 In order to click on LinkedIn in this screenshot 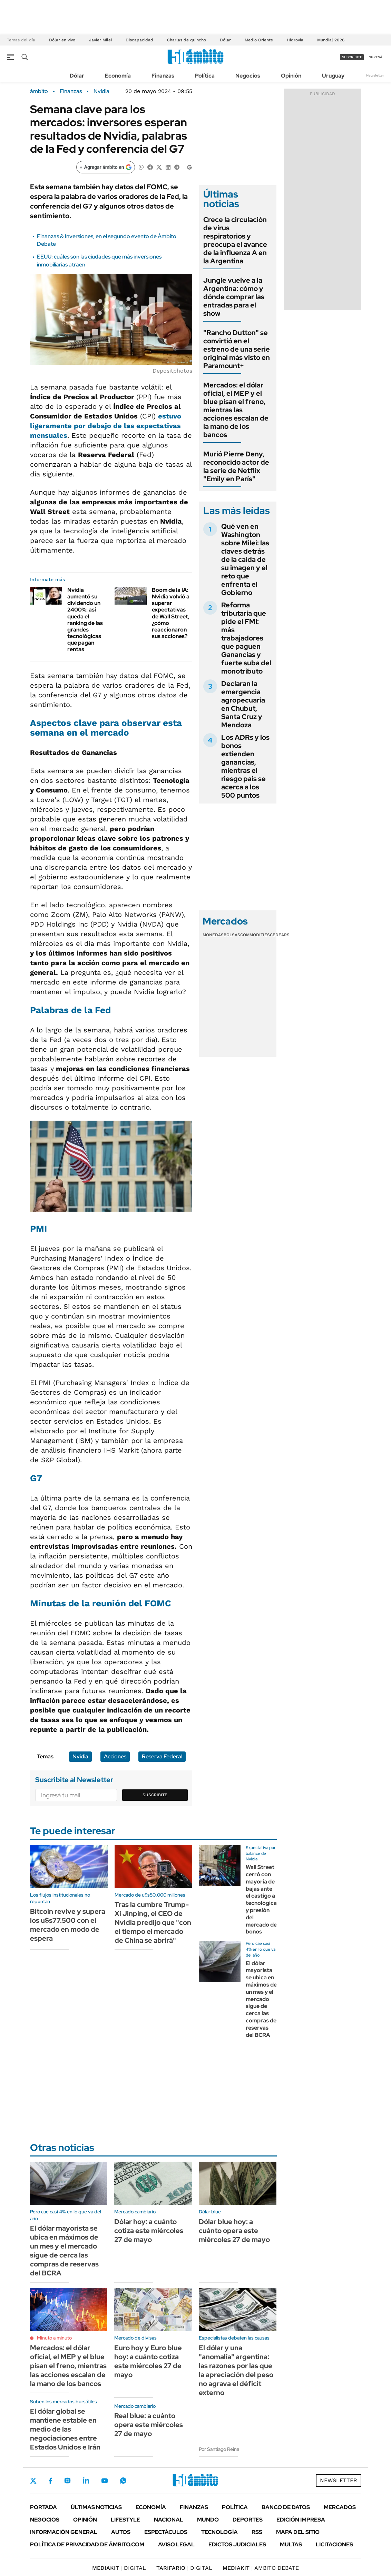, I will do `click(86, 2480)`.